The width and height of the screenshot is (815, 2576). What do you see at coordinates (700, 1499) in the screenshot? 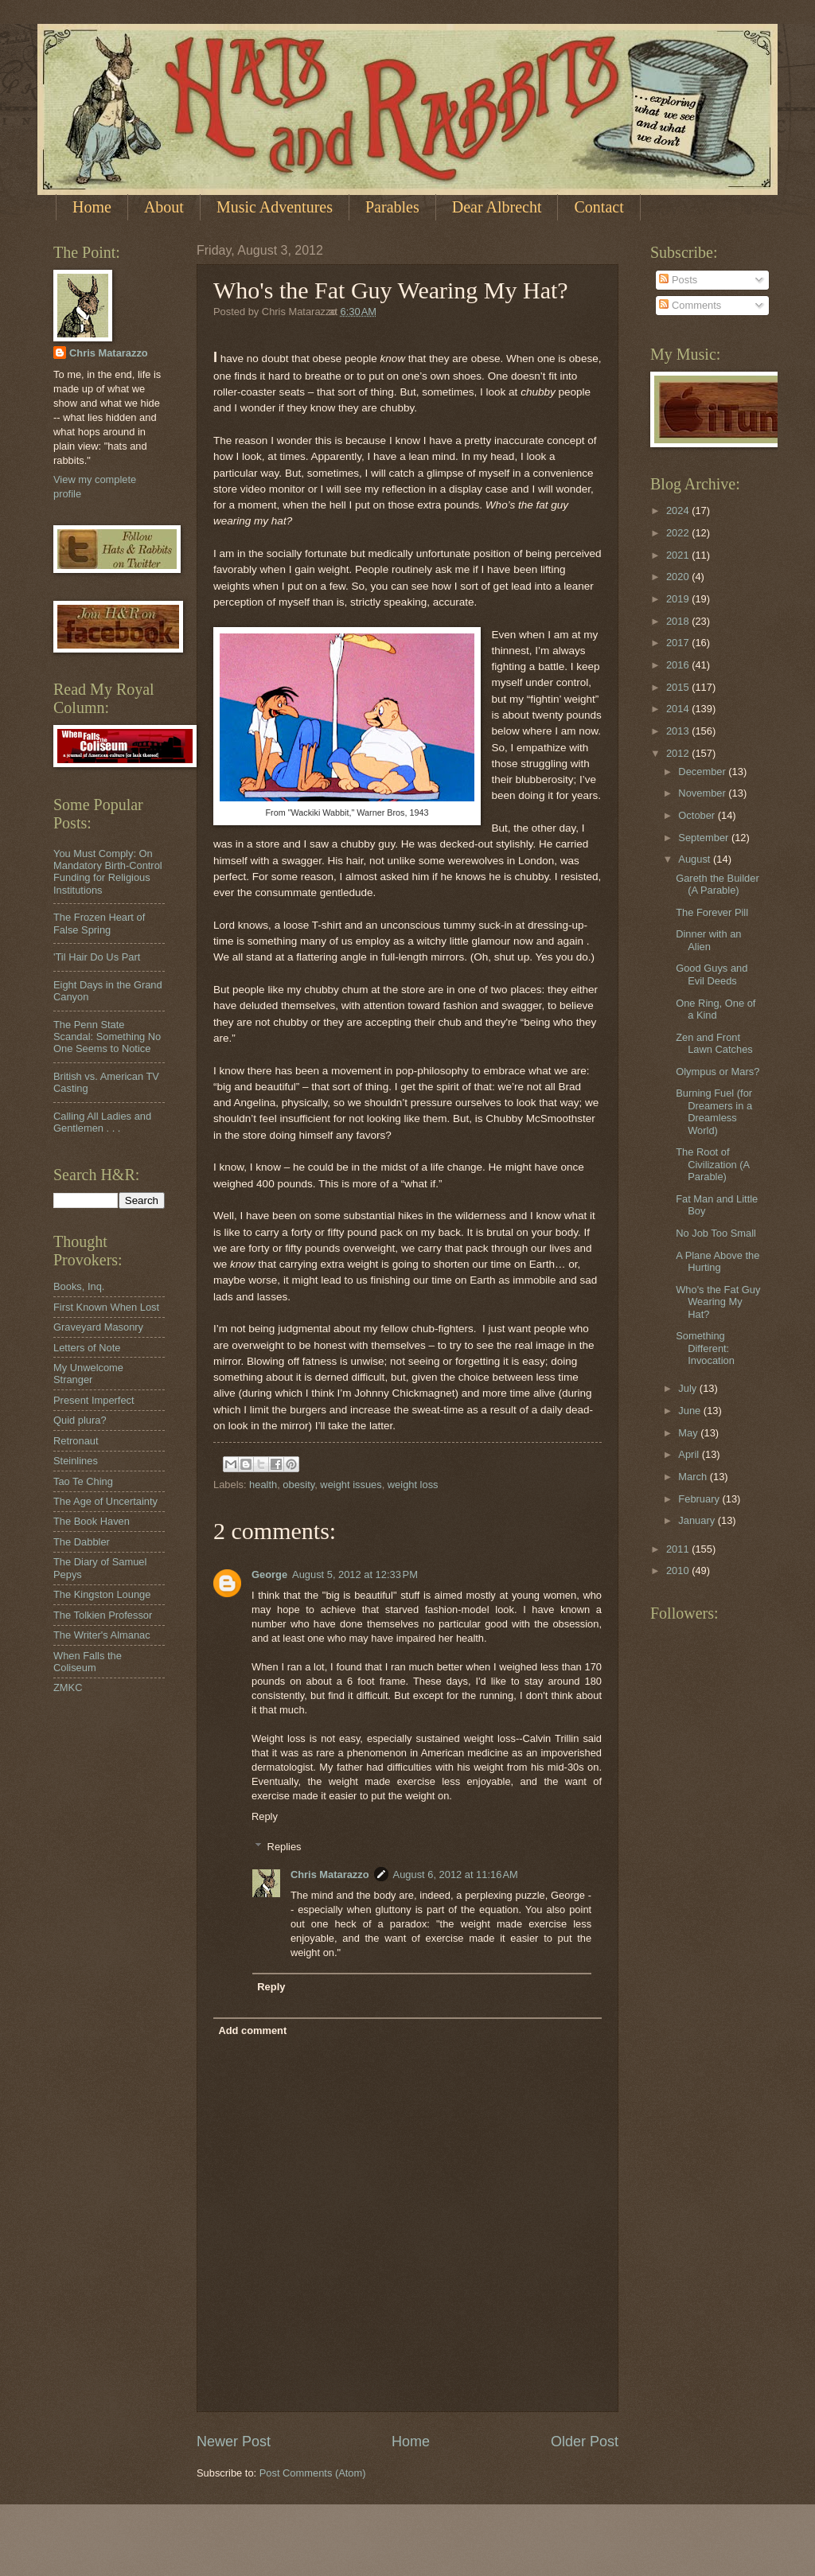
I see `February` at bounding box center [700, 1499].